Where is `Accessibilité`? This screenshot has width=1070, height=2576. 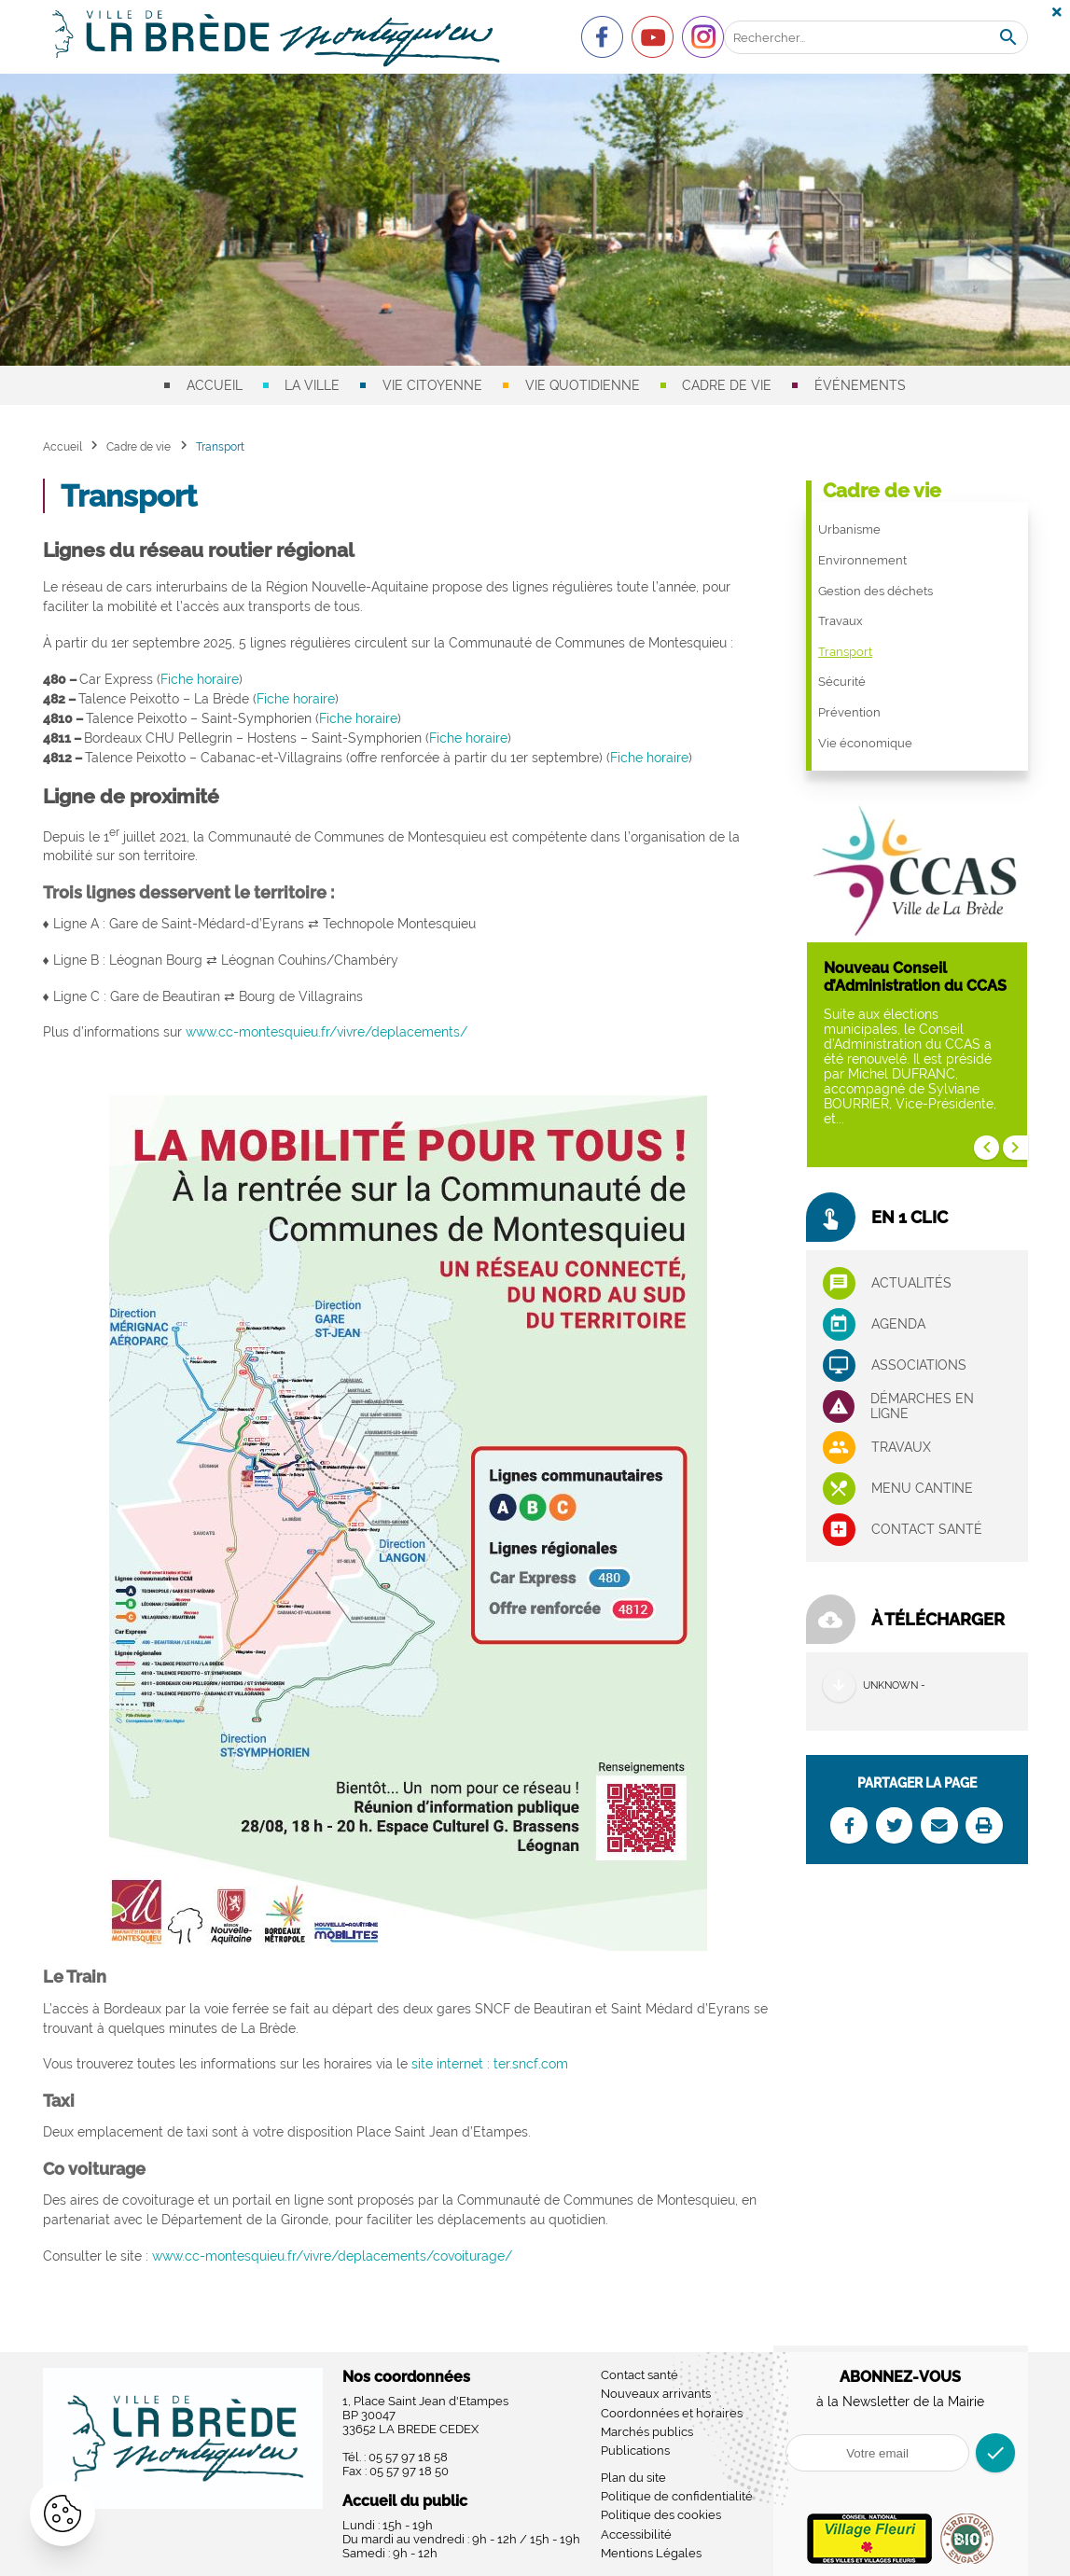 Accessibilité is located at coordinates (636, 2534).